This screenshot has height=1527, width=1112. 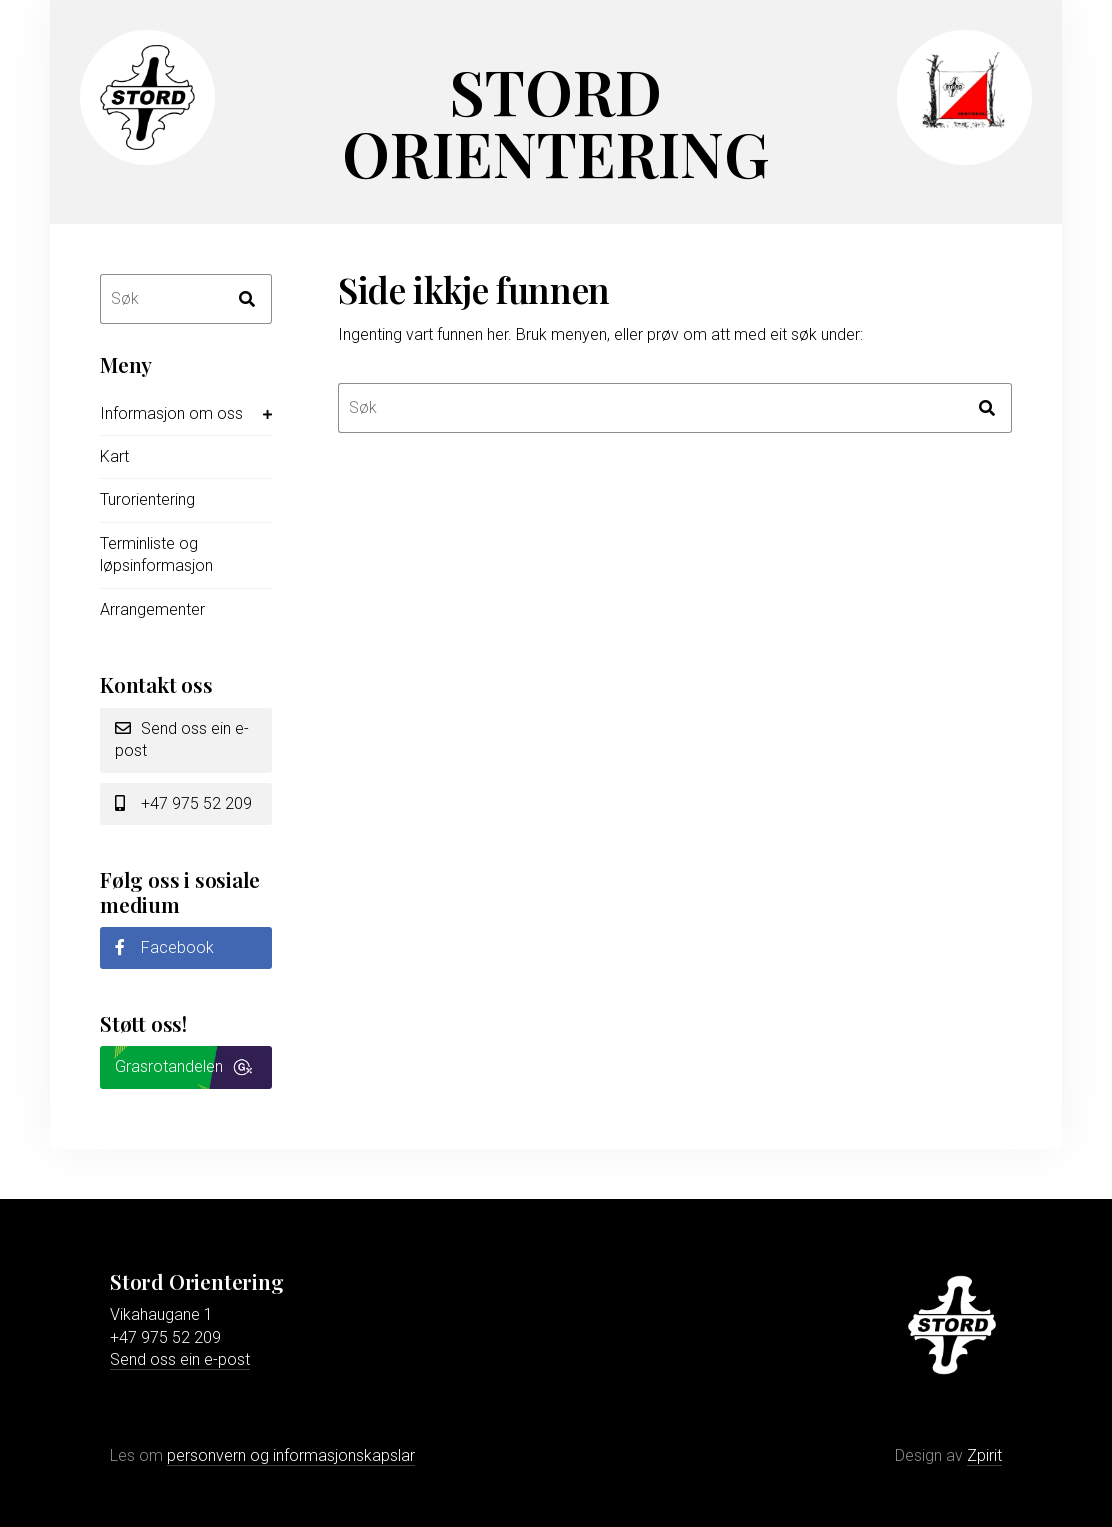 What do you see at coordinates (182, 739) in the screenshot?
I see `Send oss ein e-post` at bounding box center [182, 739].